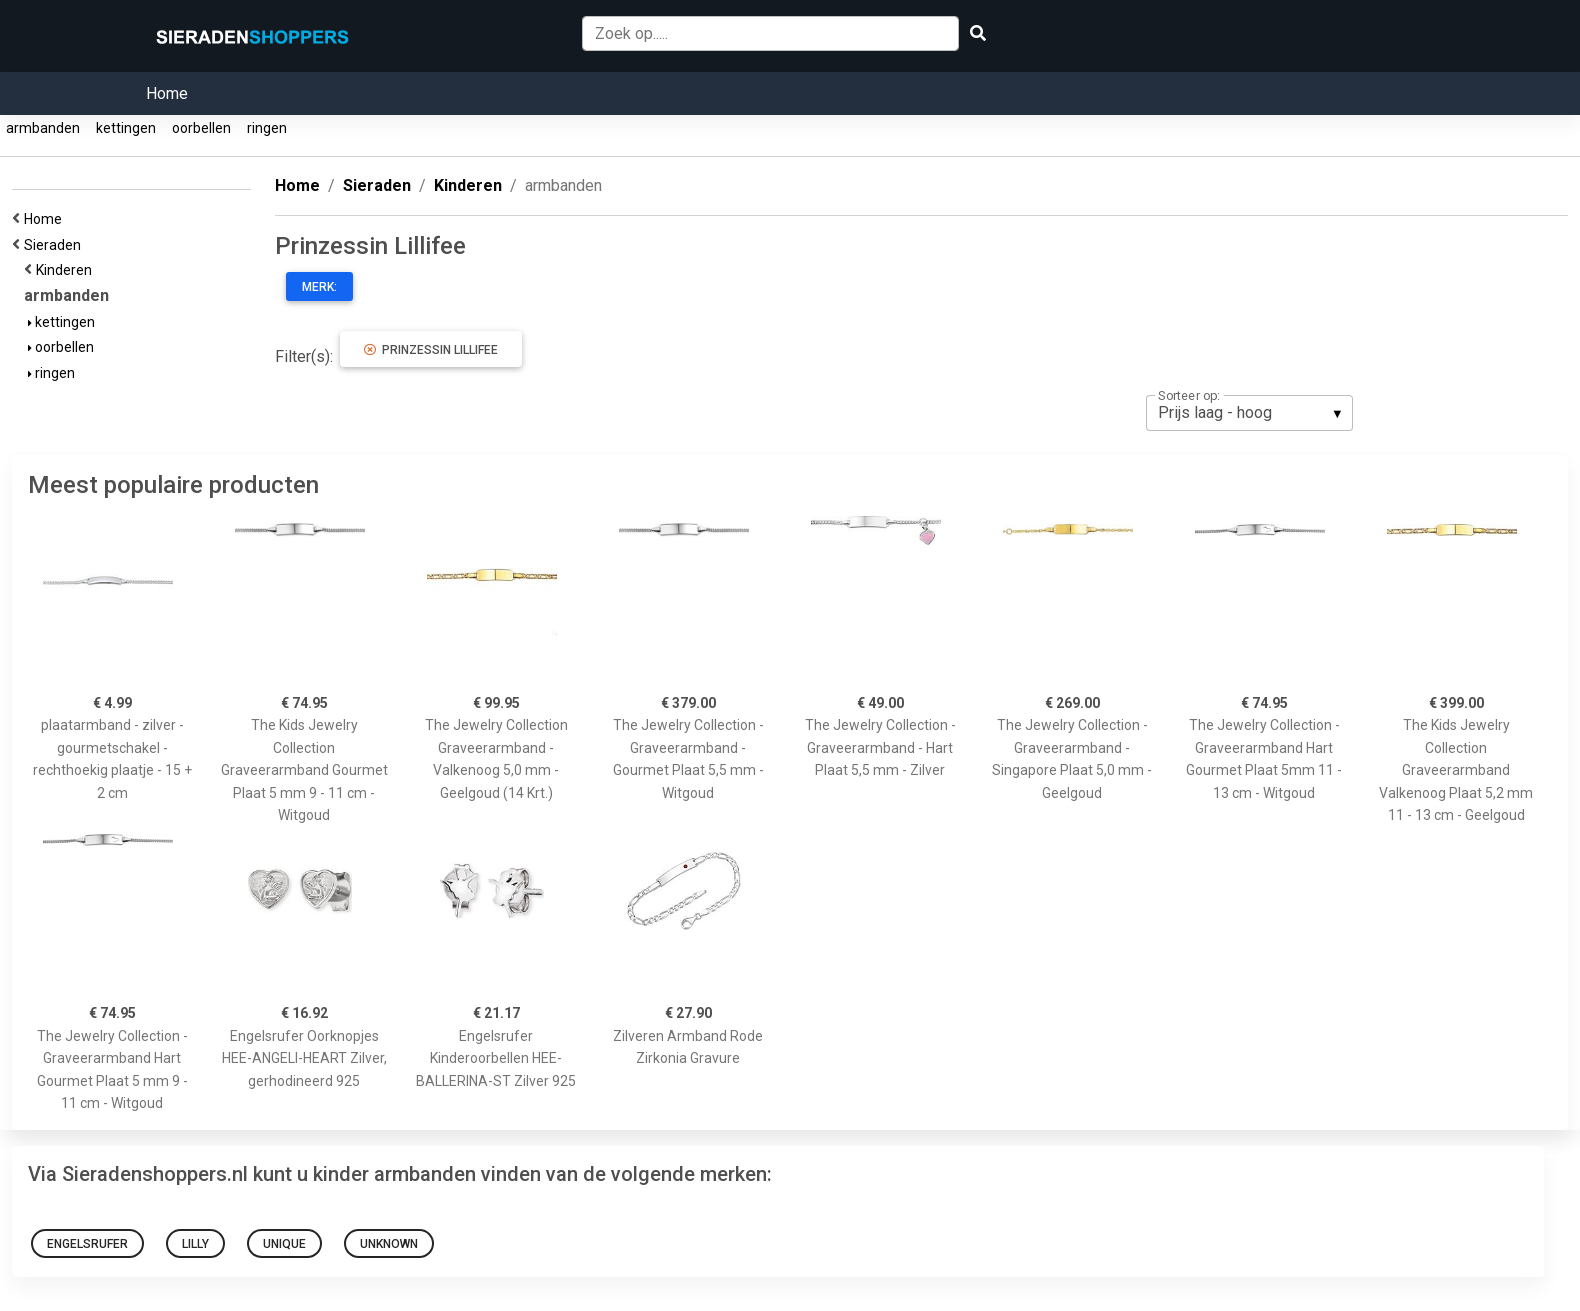  I want to click on Lilly, so click(195, 1244).